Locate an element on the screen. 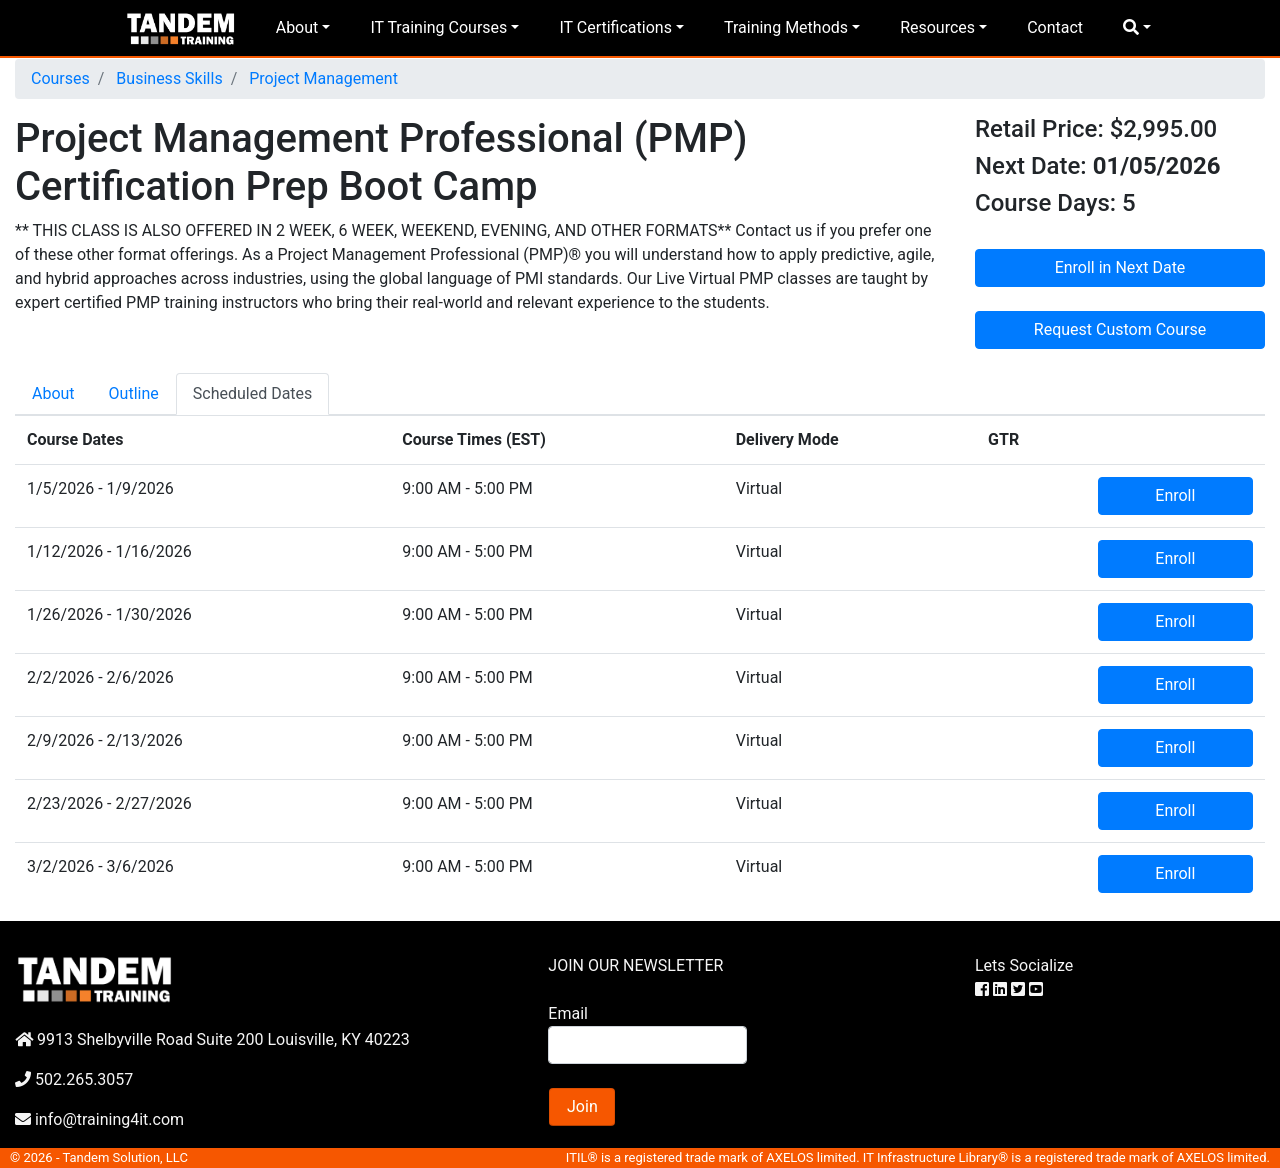 This screenshot has width=1280, height=1168. About [tab] is located at coordinates (53, 393).